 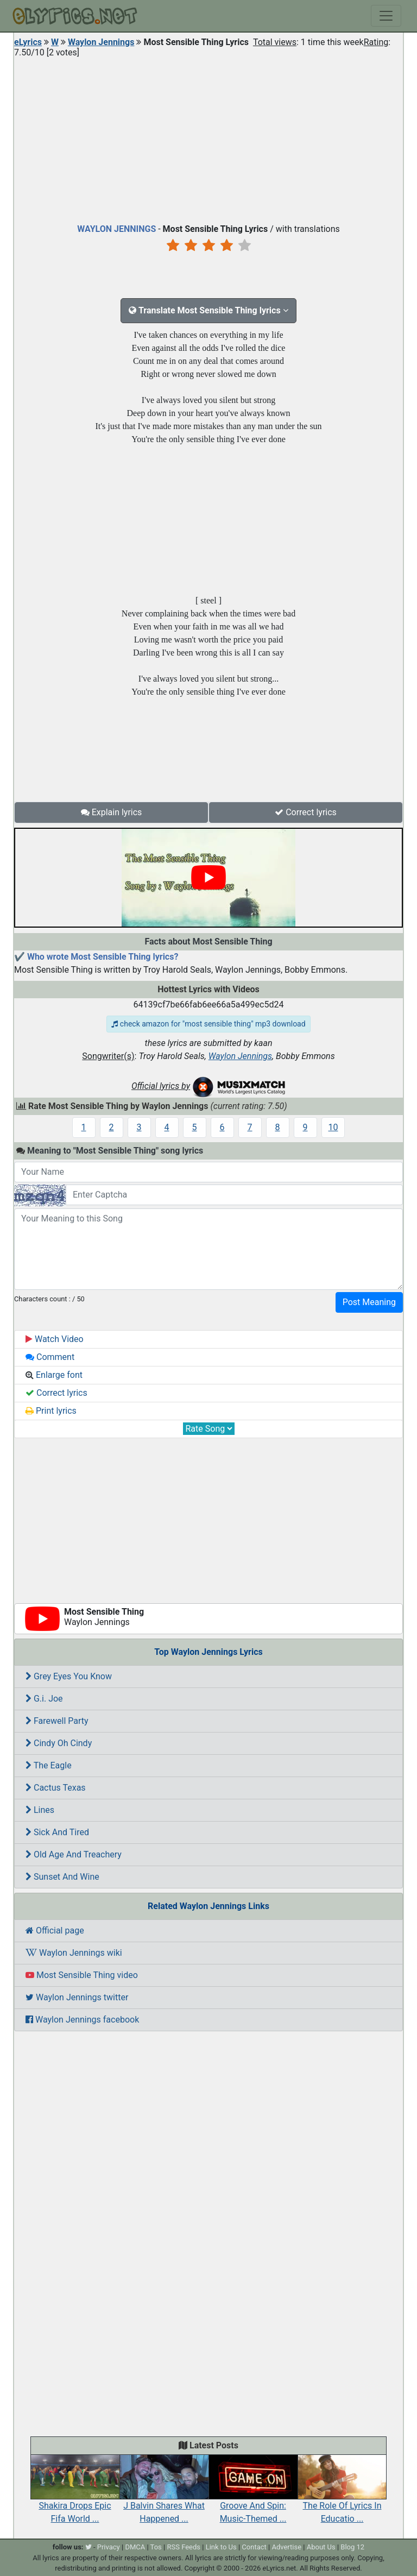 What do you see at coordinates (69, 1676) in the screenshot?
I see `Grey Eyes You Know` at bounding box center [69, 1676].